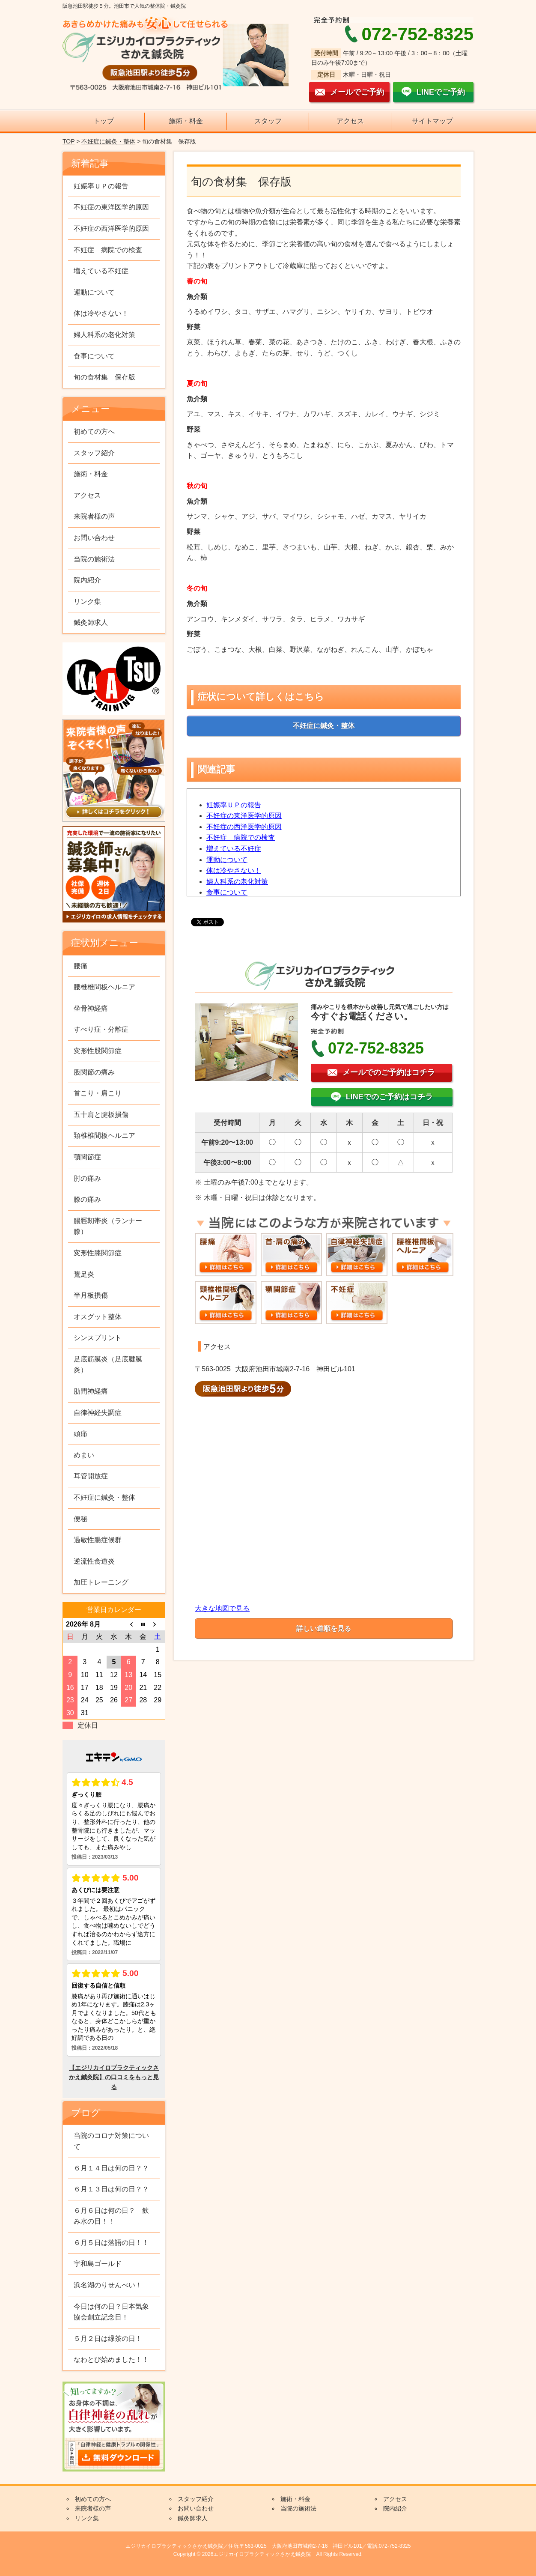 This screenshot has height=2576, width=536. Describe the element at coordinates (94, 559) in the screenshot. I see `当院の施術法` at that location.